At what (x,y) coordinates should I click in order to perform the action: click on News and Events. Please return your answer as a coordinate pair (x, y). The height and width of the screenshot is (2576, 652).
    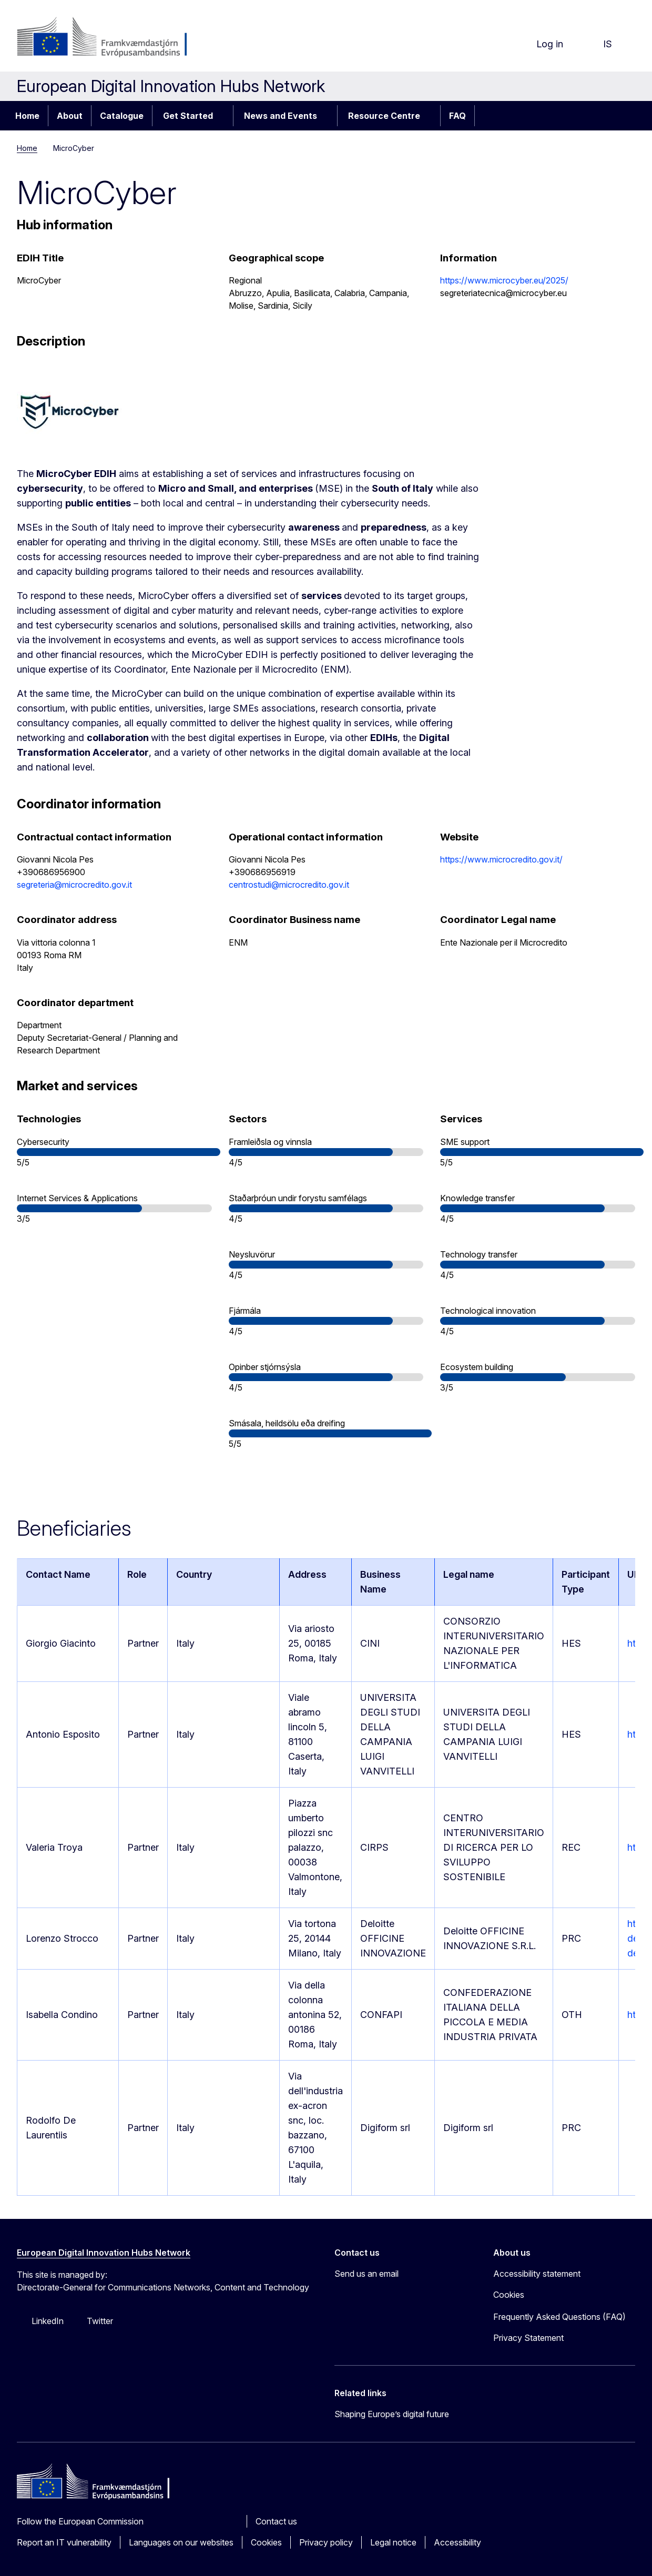
    Looking at the image, I should click on (280, 115).